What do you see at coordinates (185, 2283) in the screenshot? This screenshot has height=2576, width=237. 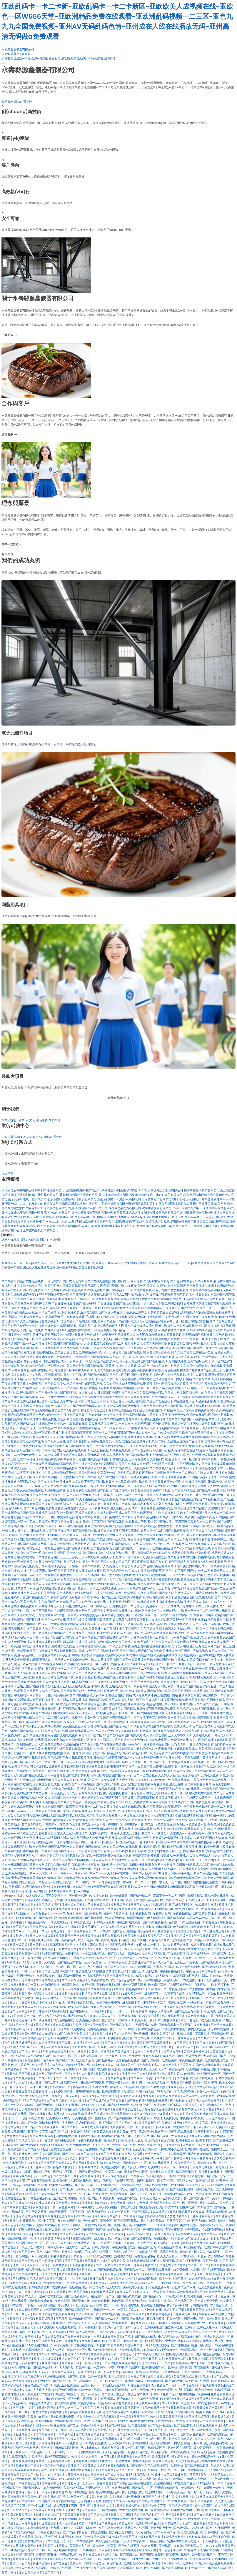 I see `在线日韩免费视频` at bounding box center [185, 2283].